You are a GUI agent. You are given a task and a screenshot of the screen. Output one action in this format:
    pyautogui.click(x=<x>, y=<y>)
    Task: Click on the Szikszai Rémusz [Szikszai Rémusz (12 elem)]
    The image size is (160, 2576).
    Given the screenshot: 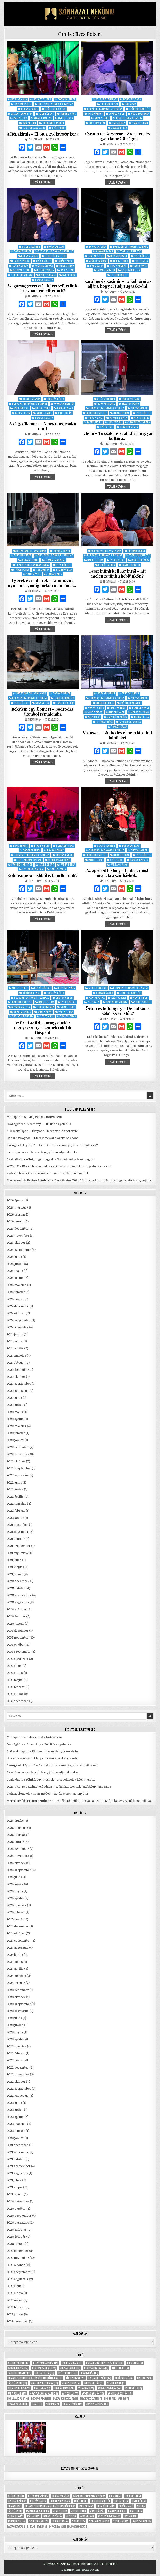 What is the action you would take?
    pyautogui.click(x=116, y=2398)
    